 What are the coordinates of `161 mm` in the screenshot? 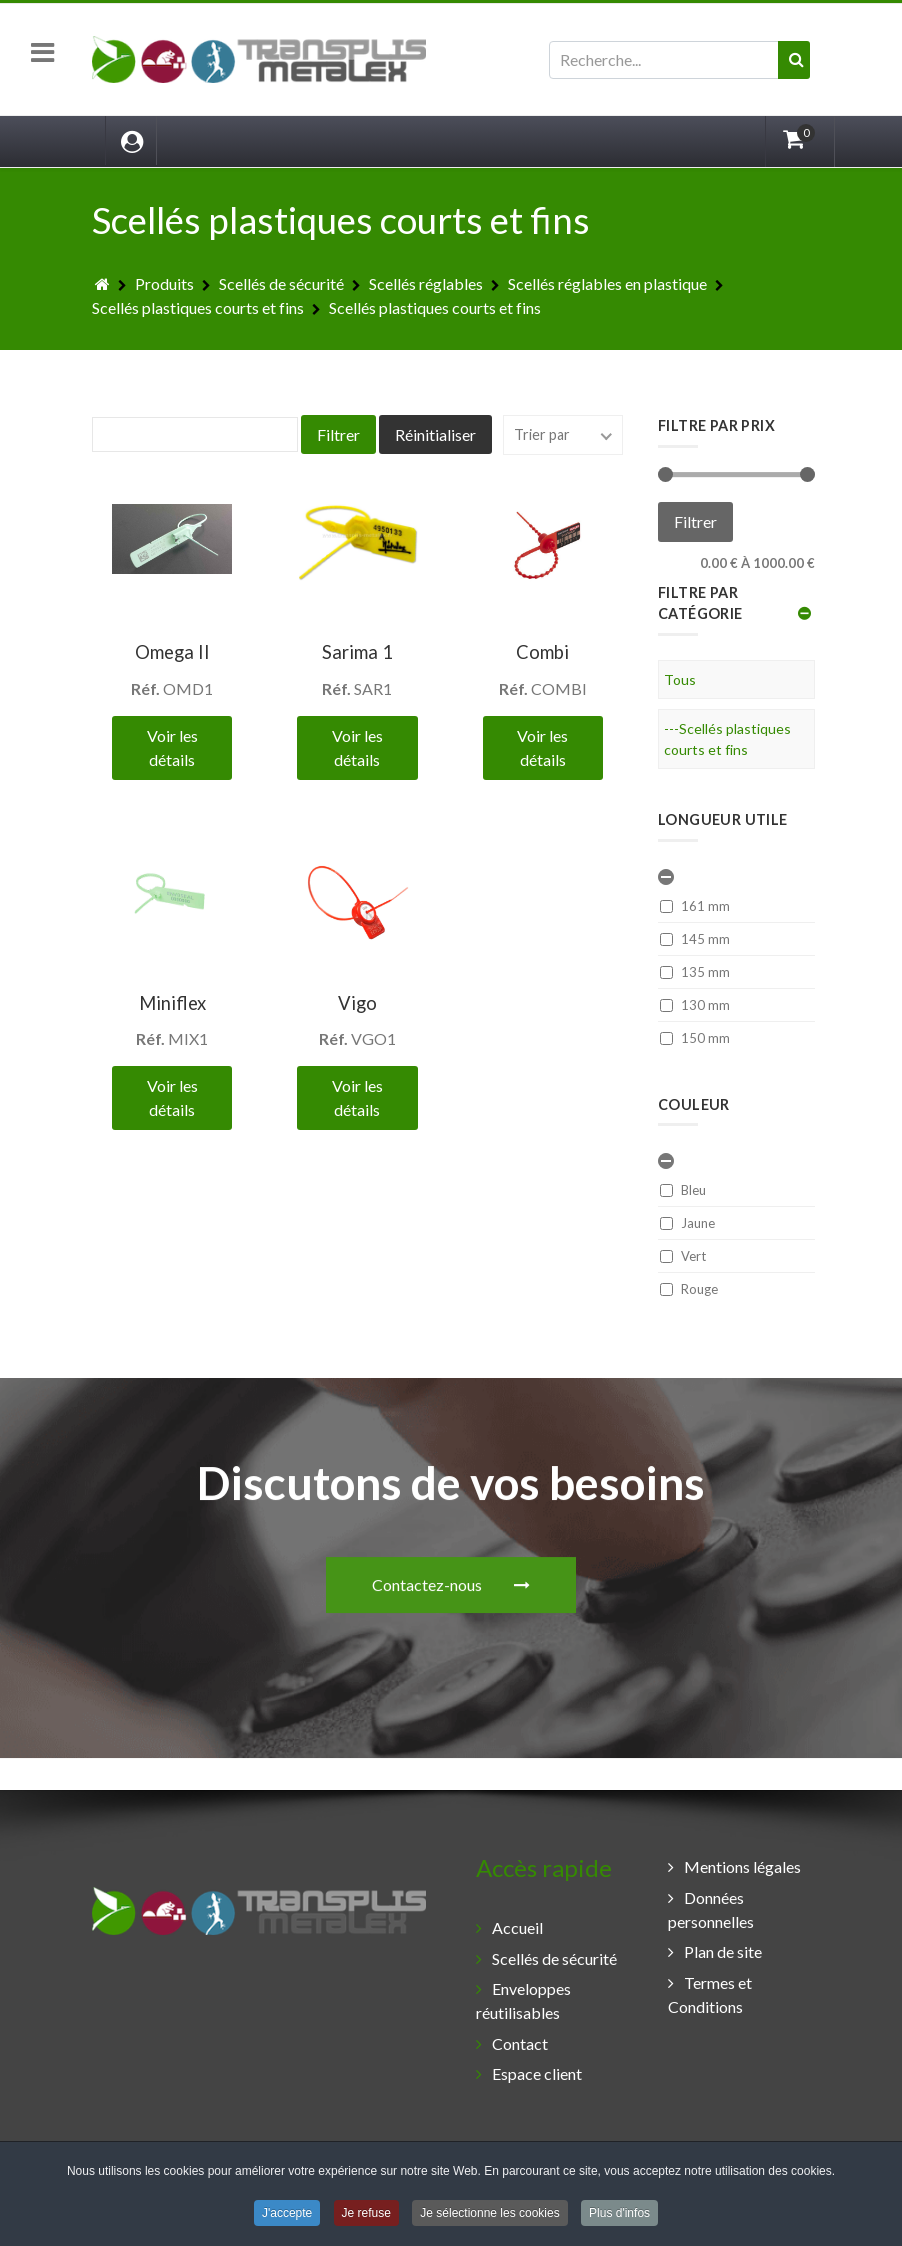 It's located at (695, 906).